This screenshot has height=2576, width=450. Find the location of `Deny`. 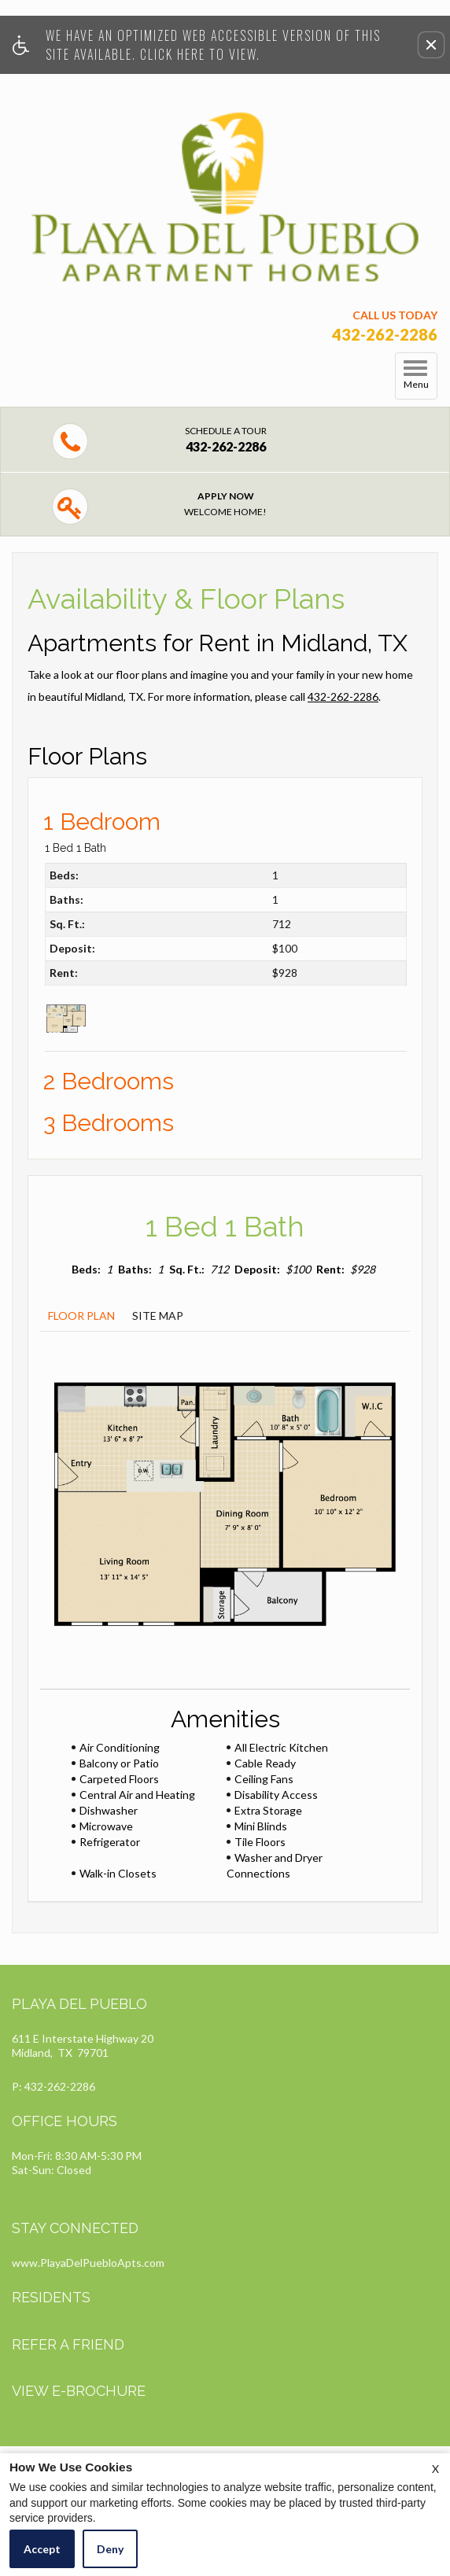

Deny is located at coordinates (110, 2549).